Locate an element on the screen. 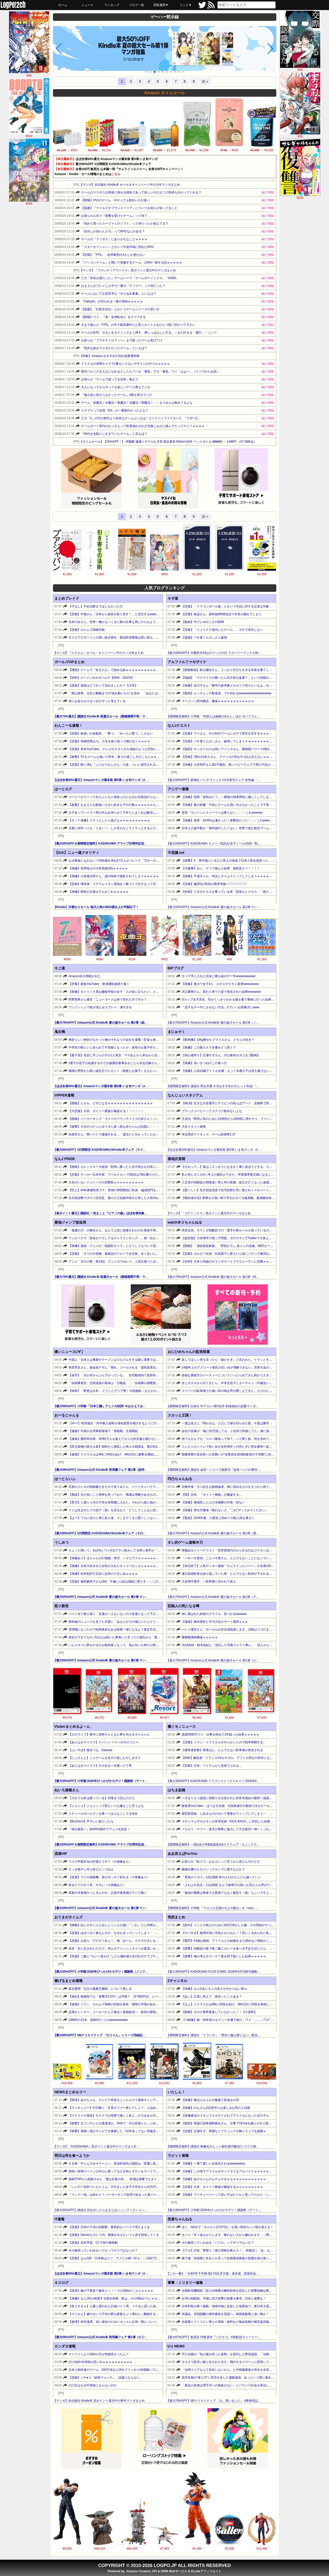  【悲報】カルビー社員「白黒菓子に変えたら逆にバズって爆売れして御飯美味えっっっっっっっっっっっ」 is located at coordinates (254, 1253).